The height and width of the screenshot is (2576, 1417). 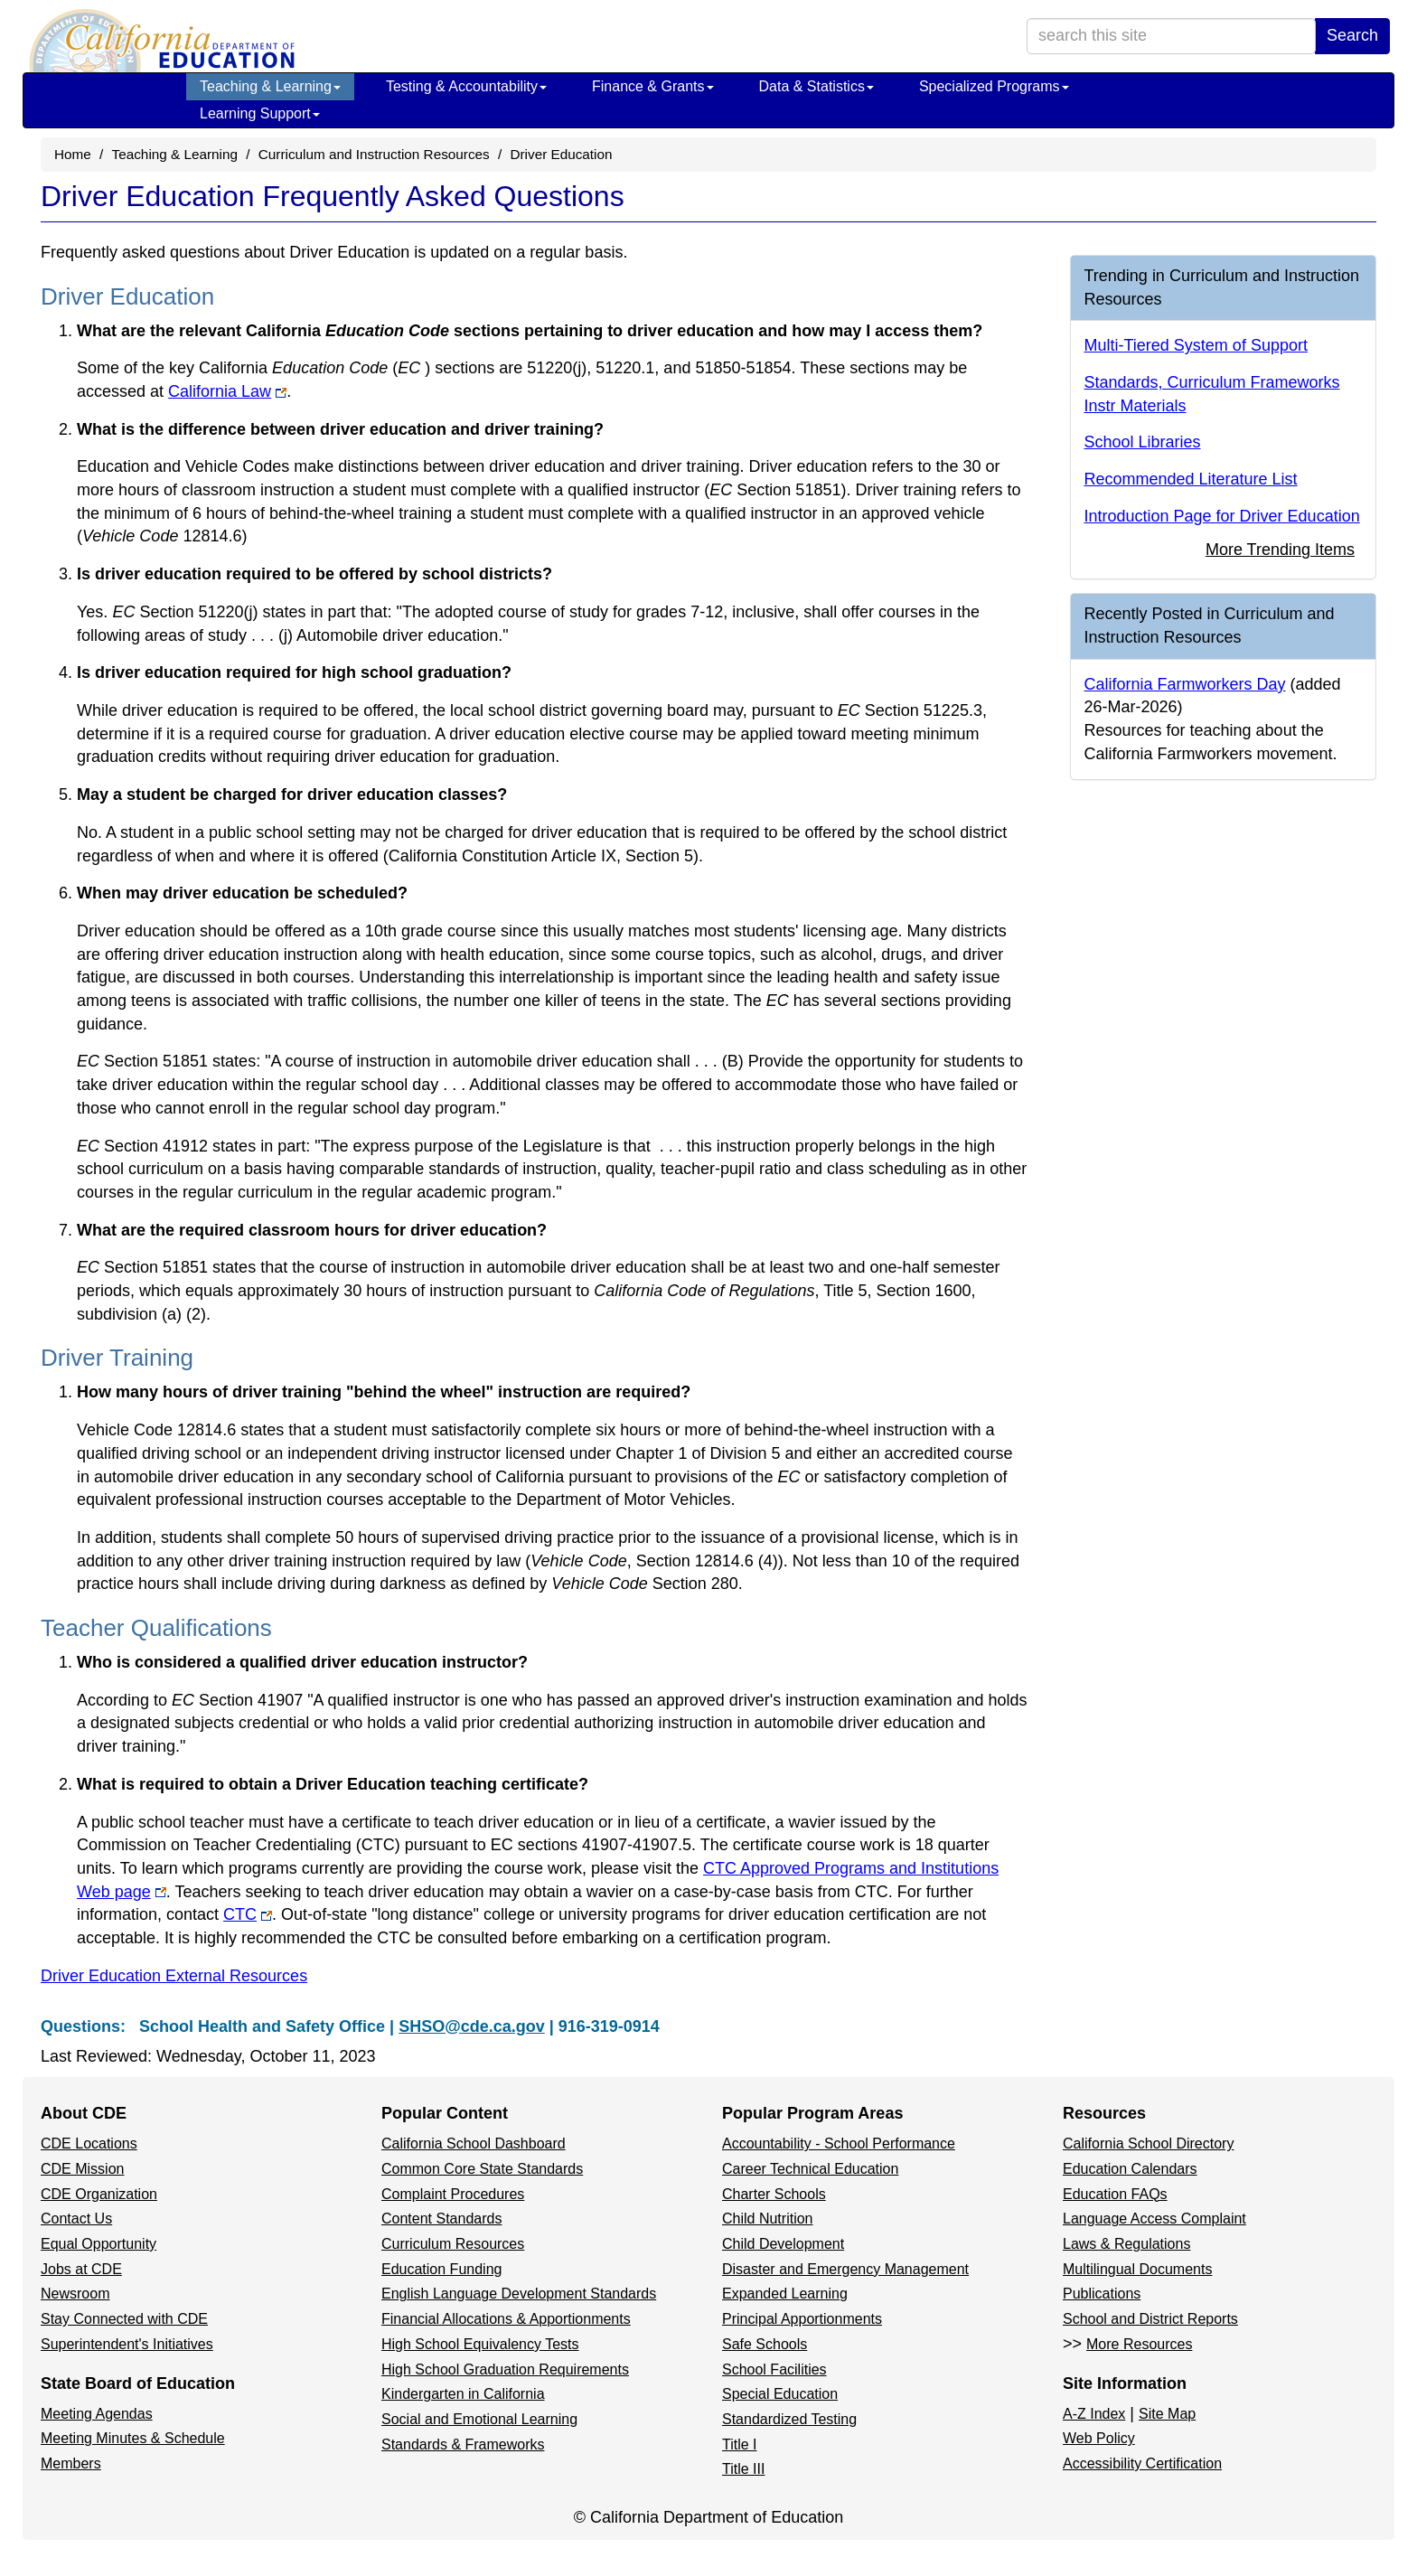 What do you see at coordinates (802, 2319) in the screenshot?
I see `Principal Apportionments` at bounding box center [802, 2319].